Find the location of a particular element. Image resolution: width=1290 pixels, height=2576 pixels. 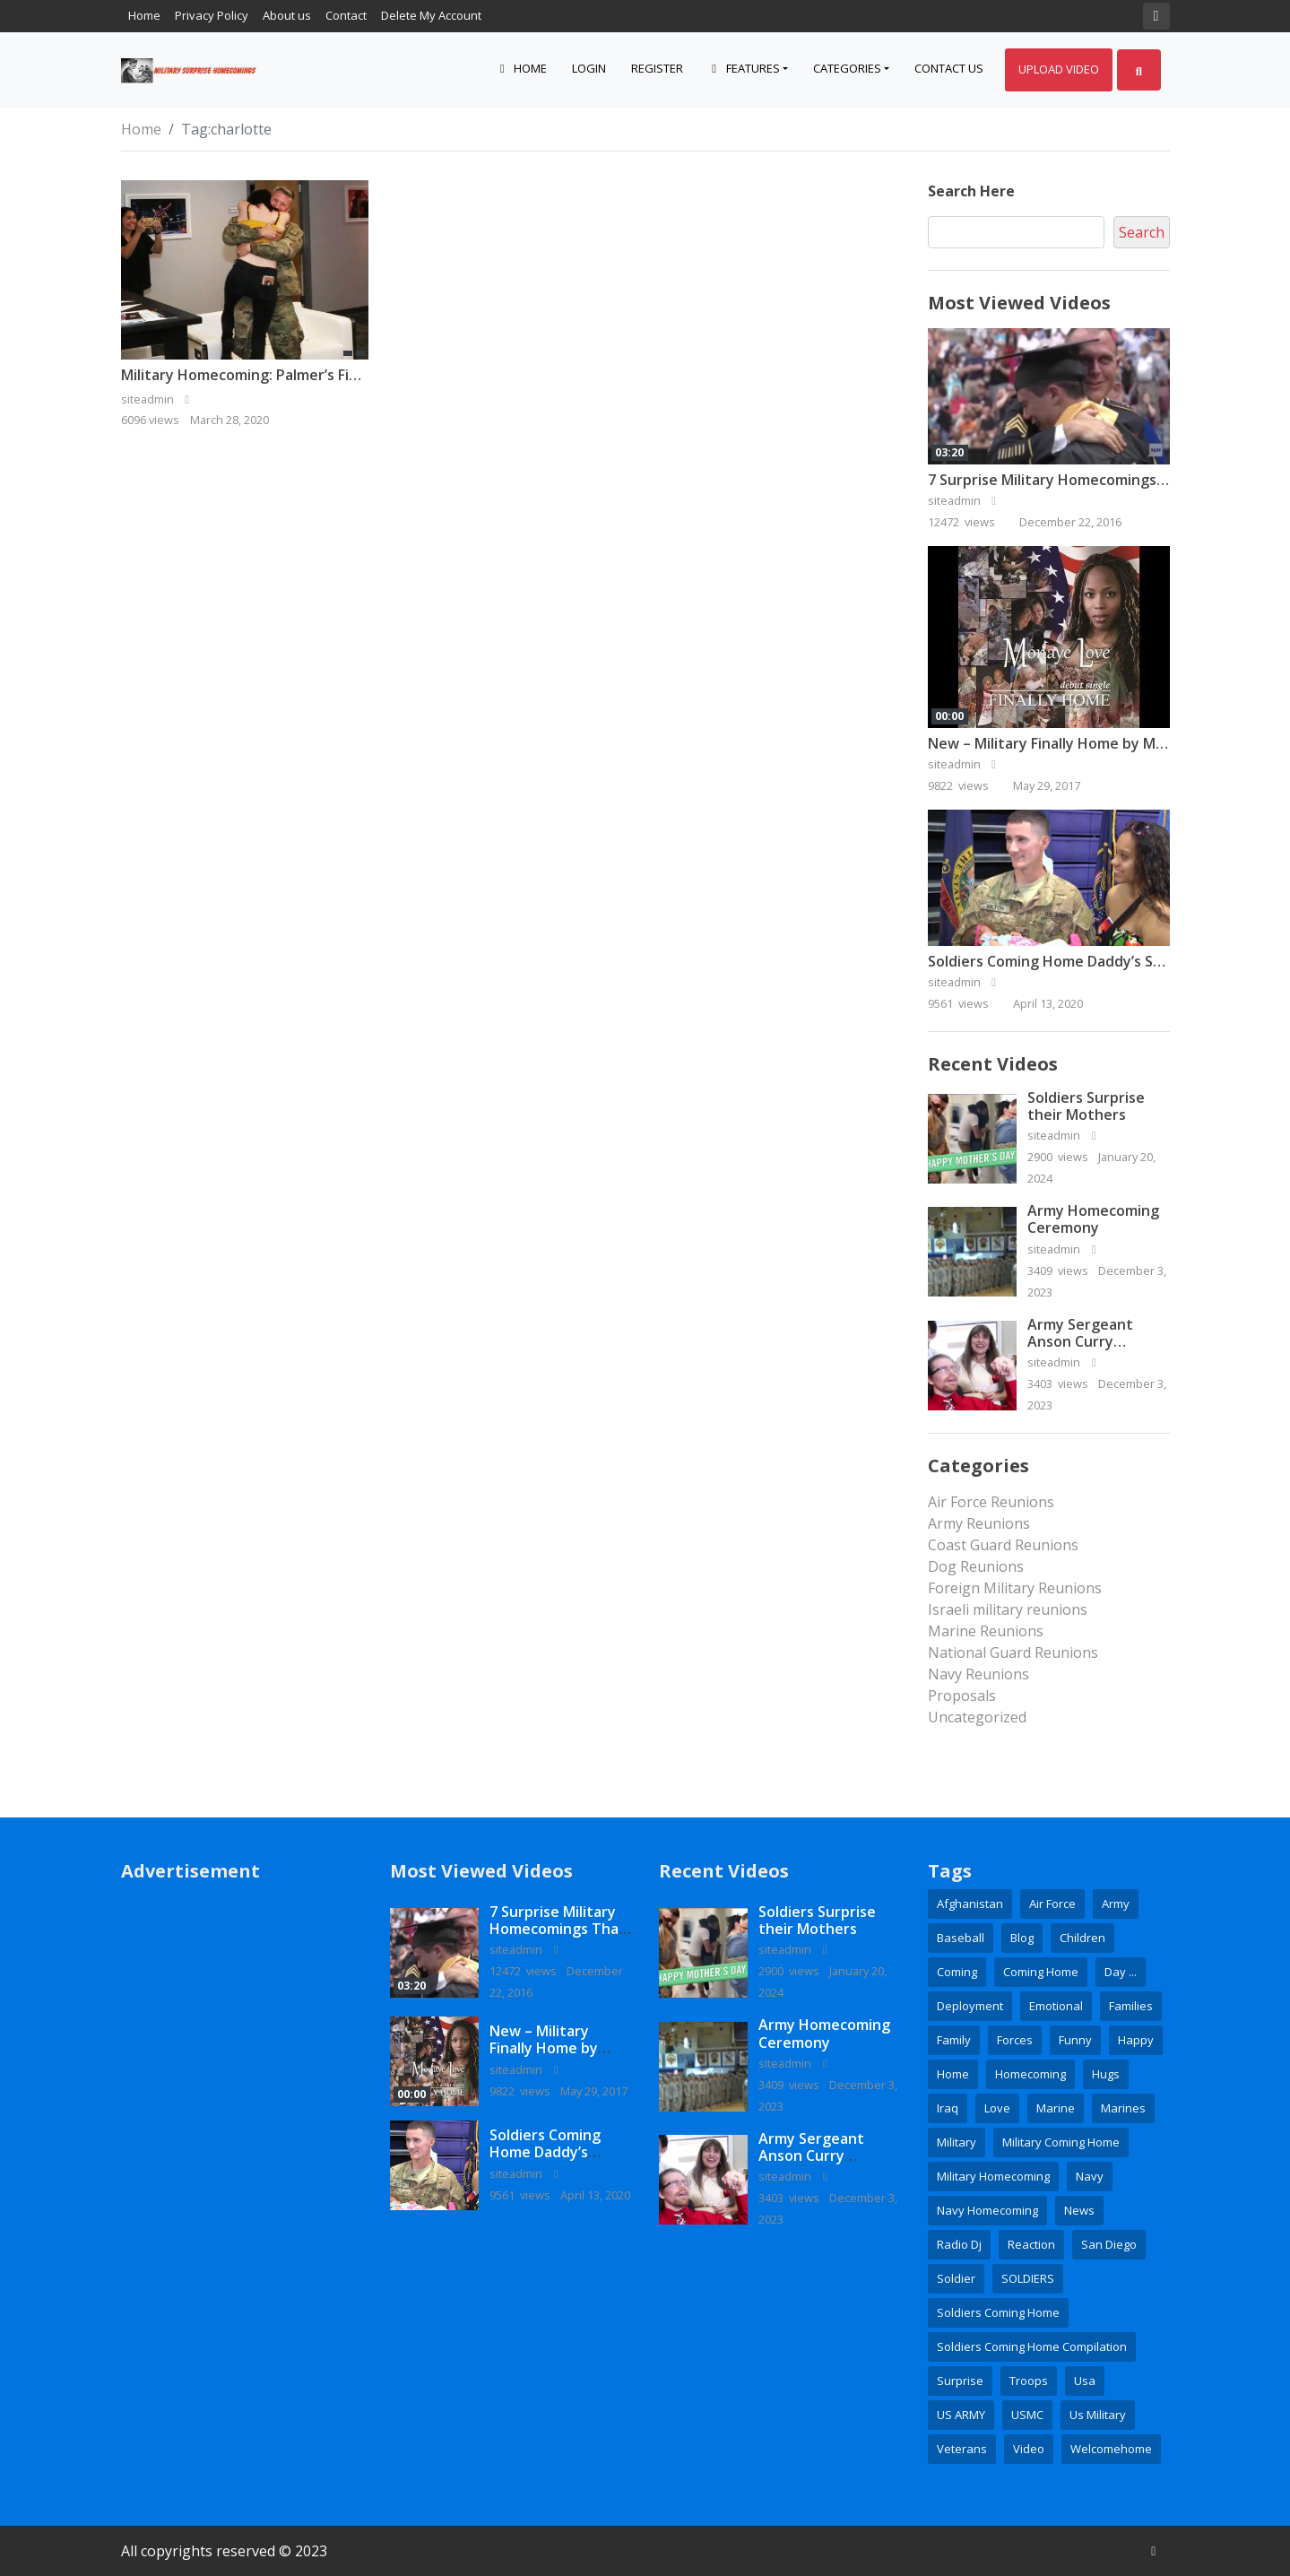

Search here is located at coordinates (971, 191).